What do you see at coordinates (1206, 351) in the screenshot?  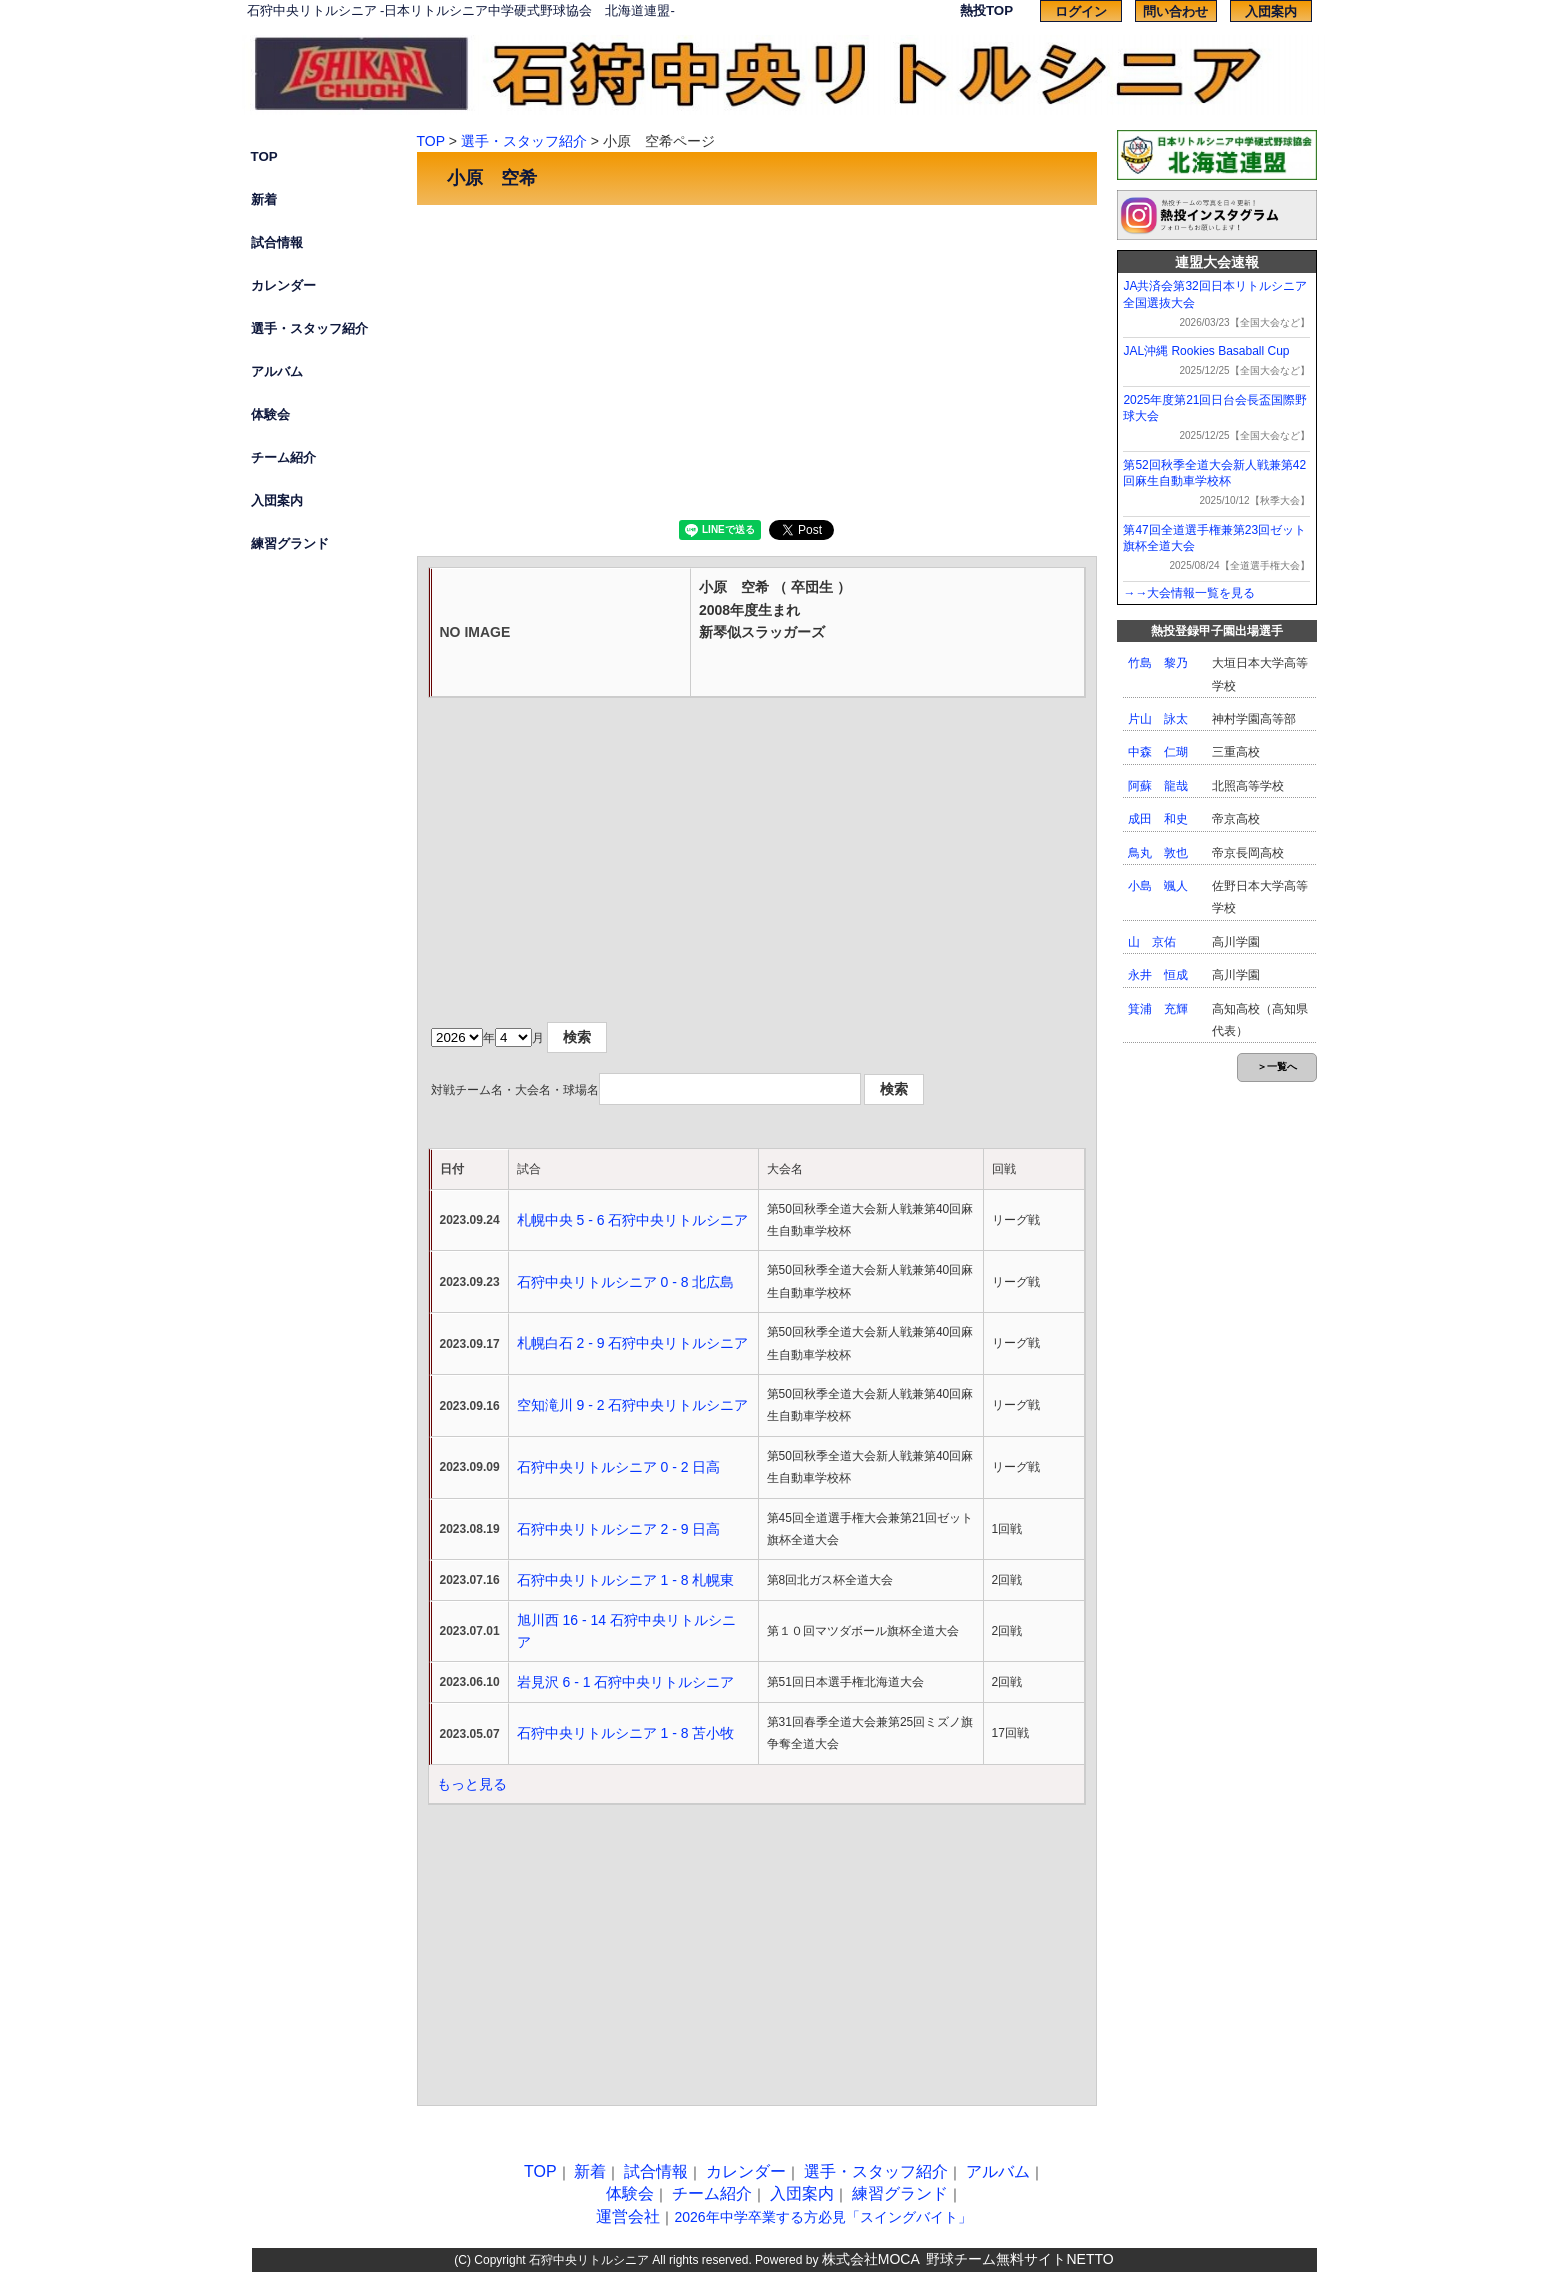 I see `JAL沖縄 Rookies Basaball Cup` at bounding box center [1206, 351].